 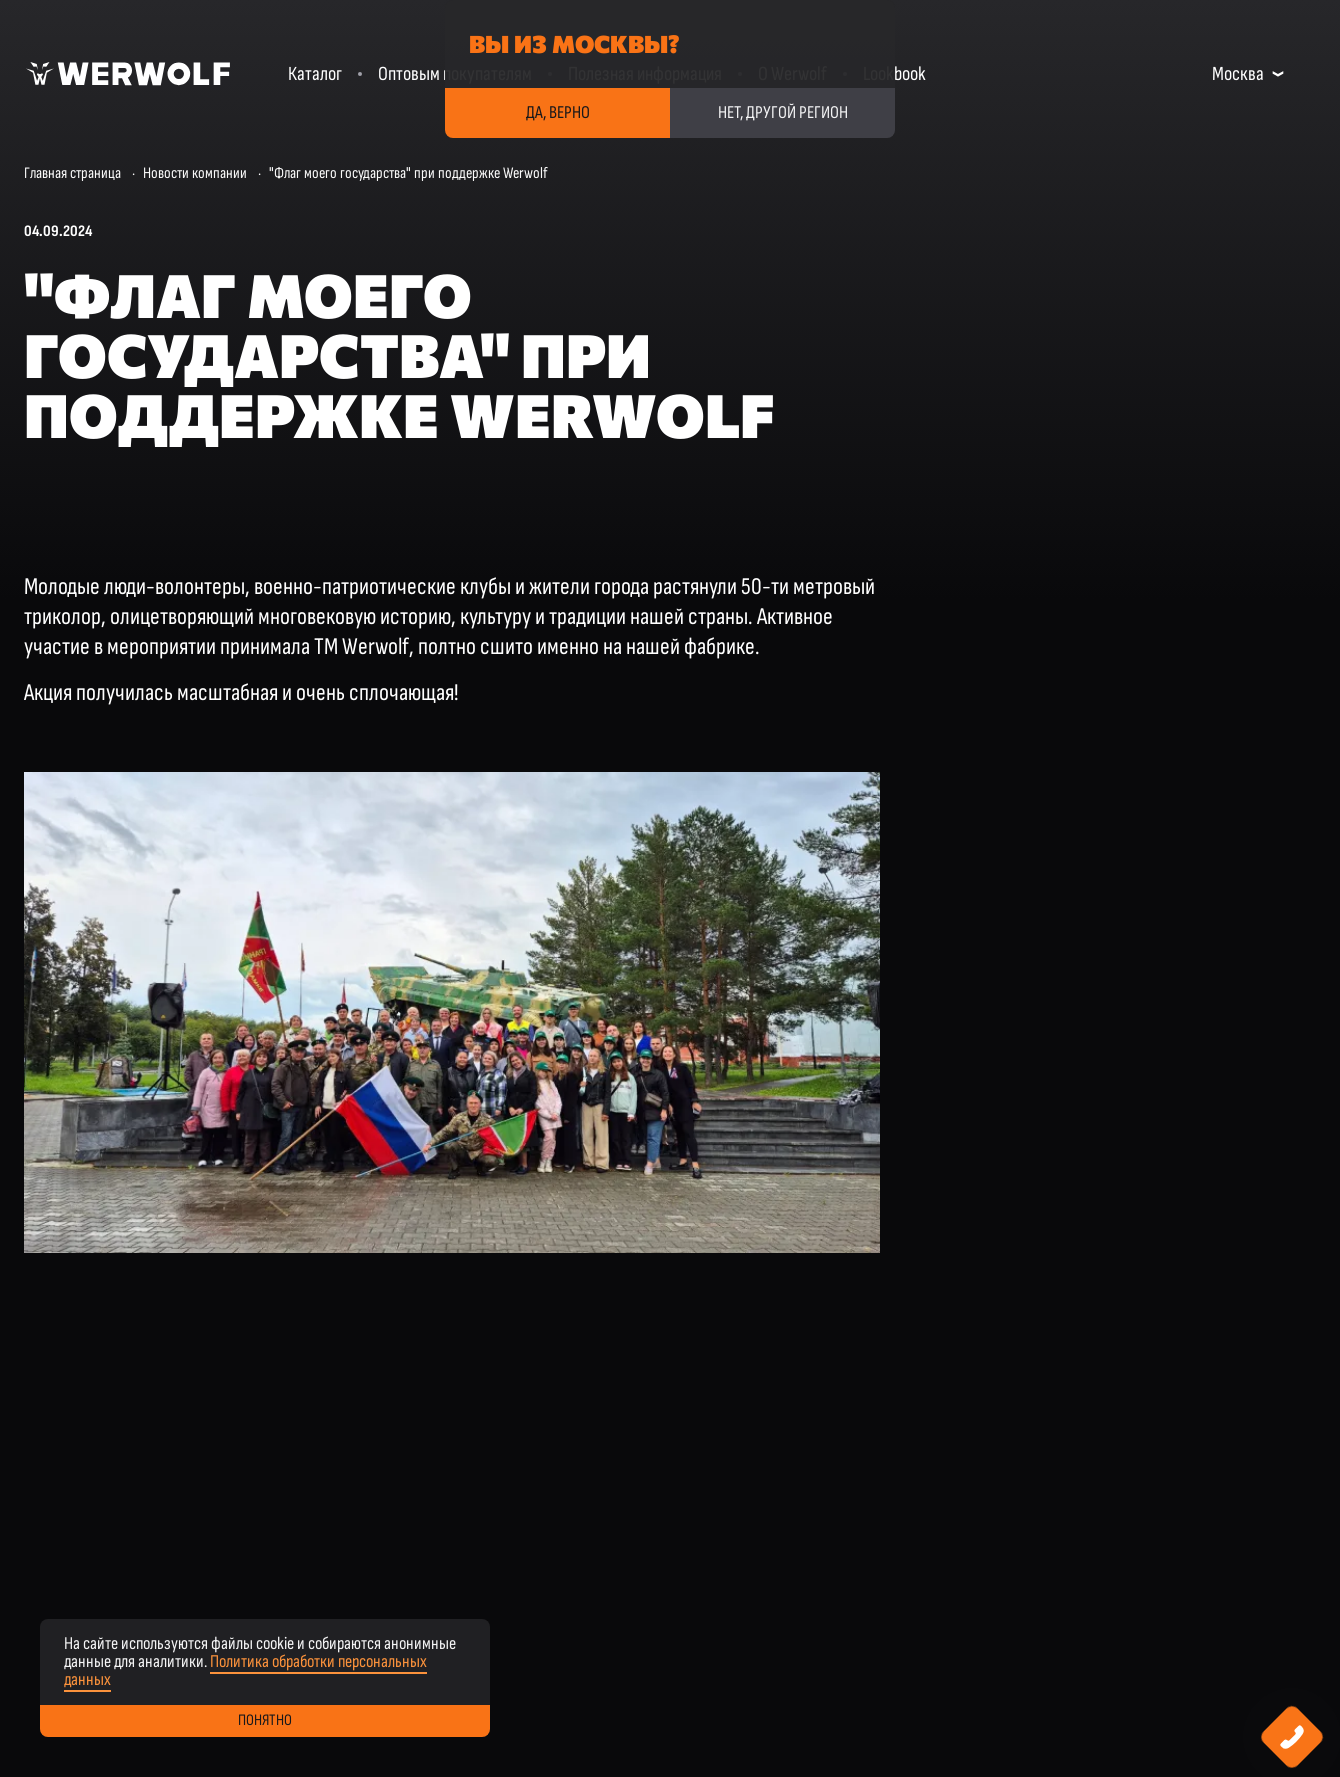 I want to click on Политика обработки персональных данных, so click(x=245, y=1670).